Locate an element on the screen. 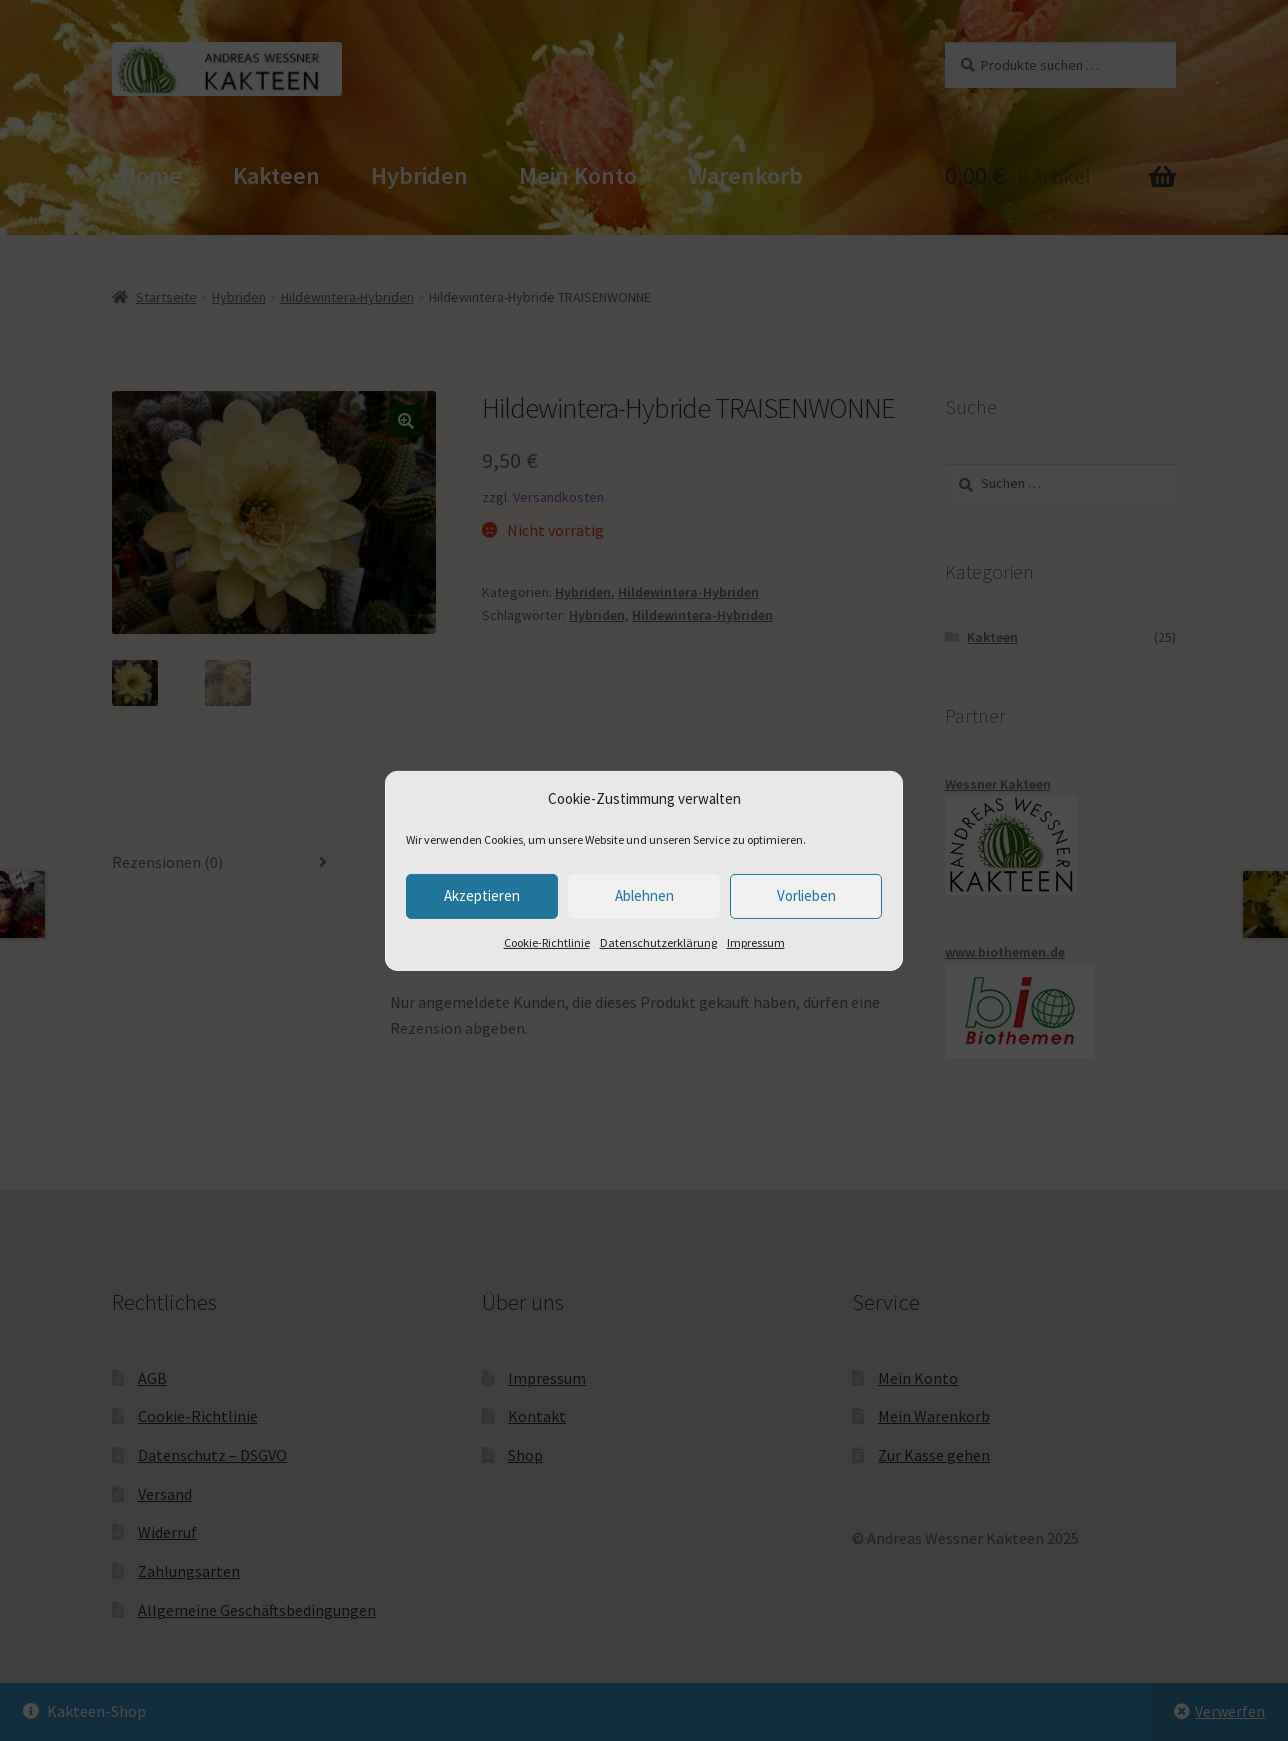 The width and height of the screenshot is (1288, 1741). Cookie-Richtlinie is located at coordinates (547, 942).